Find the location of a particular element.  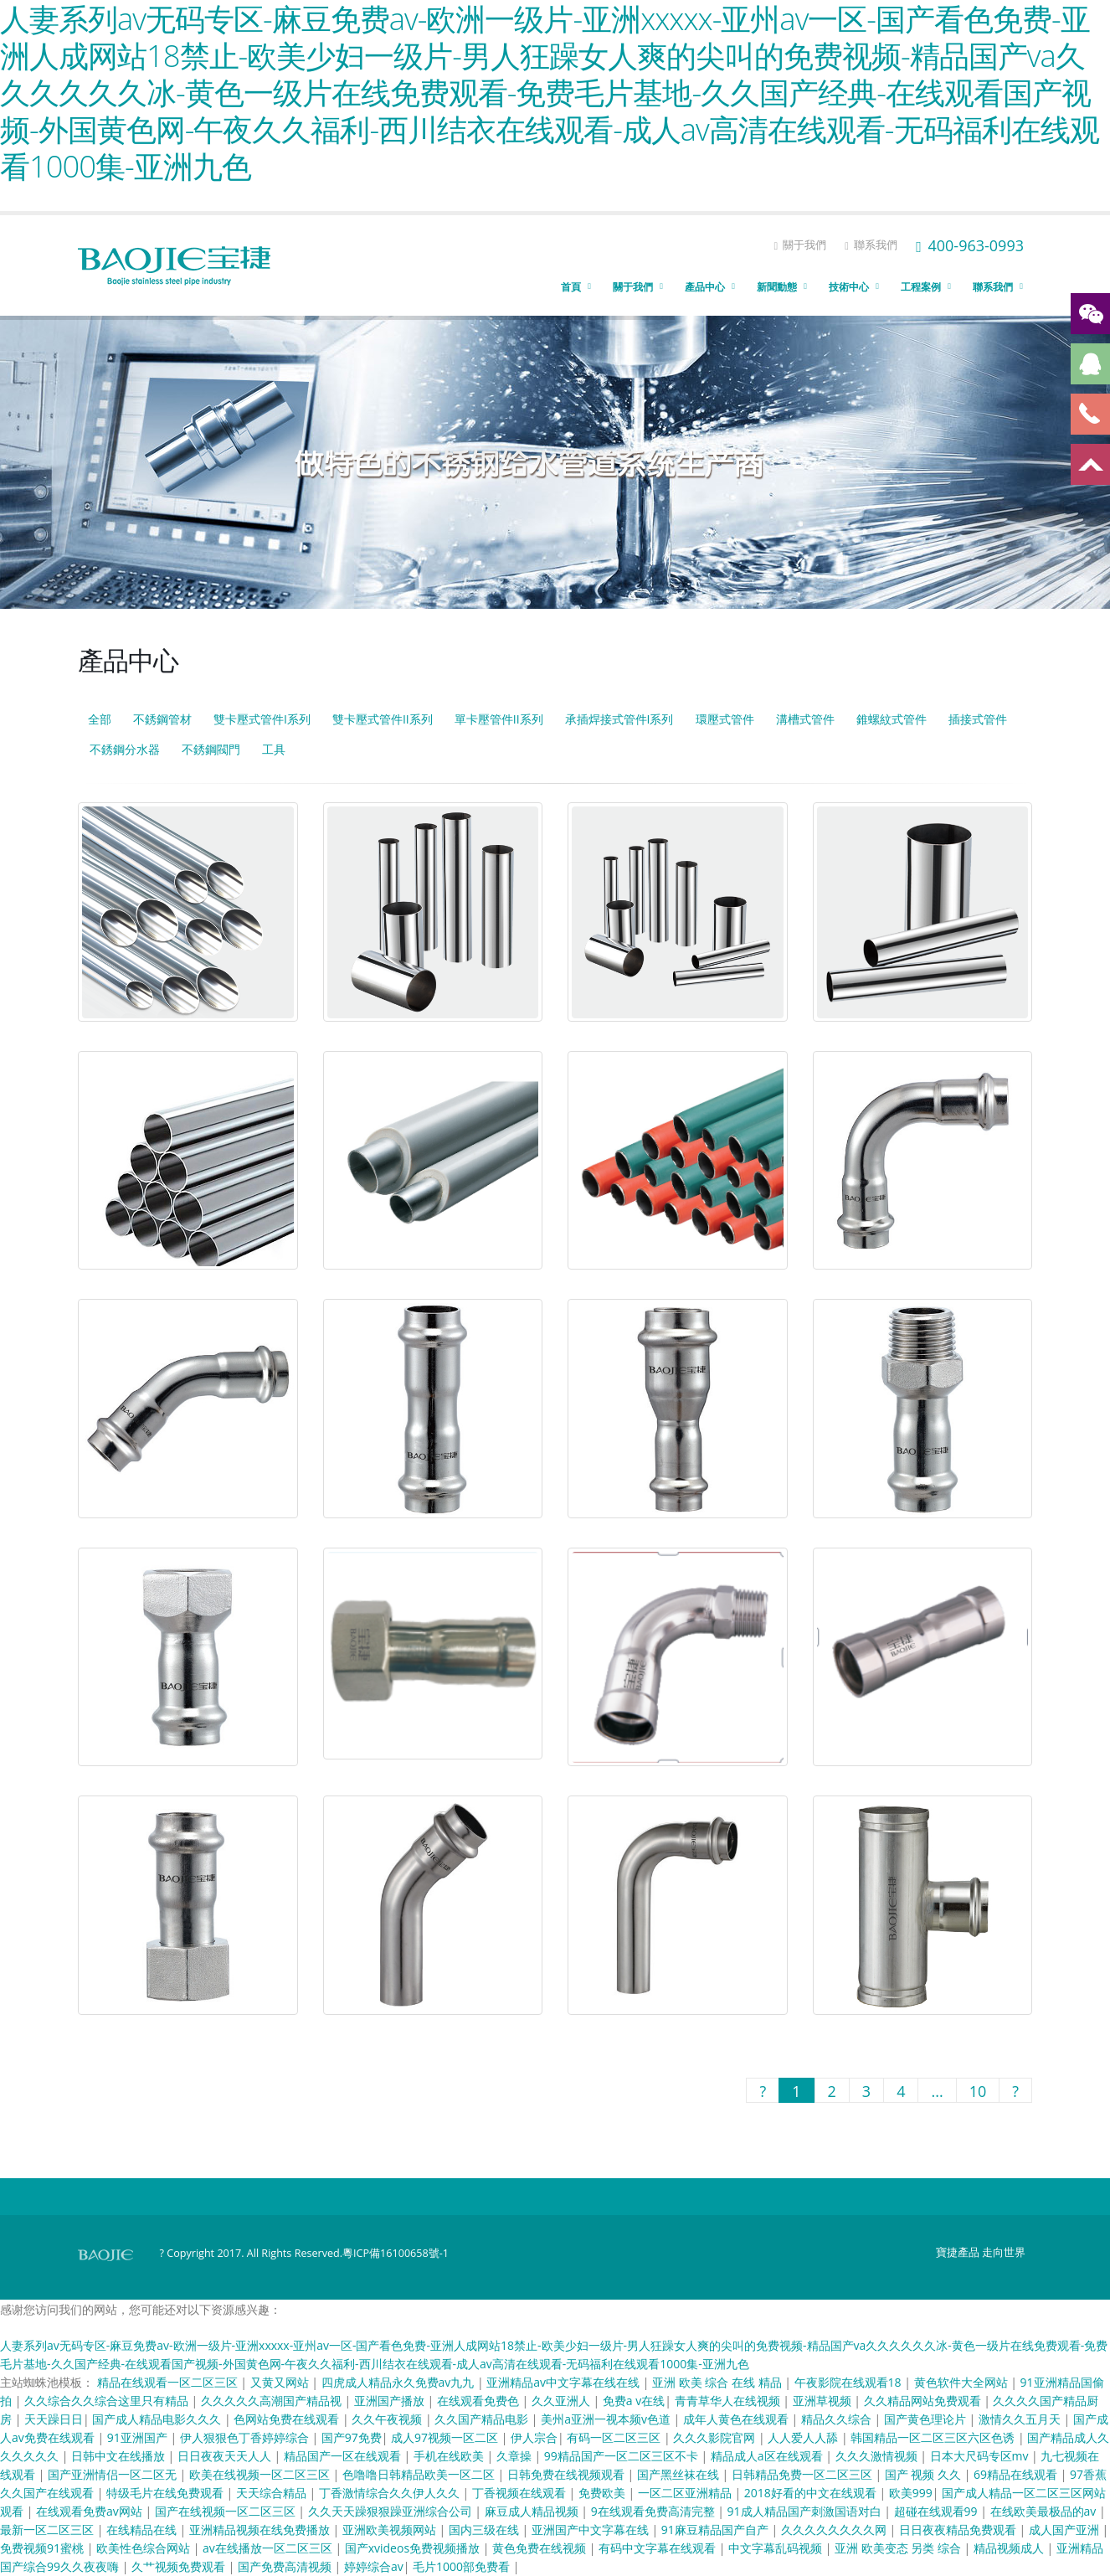

精品国产一区在线观看 is located at coordinates (344, 2456).